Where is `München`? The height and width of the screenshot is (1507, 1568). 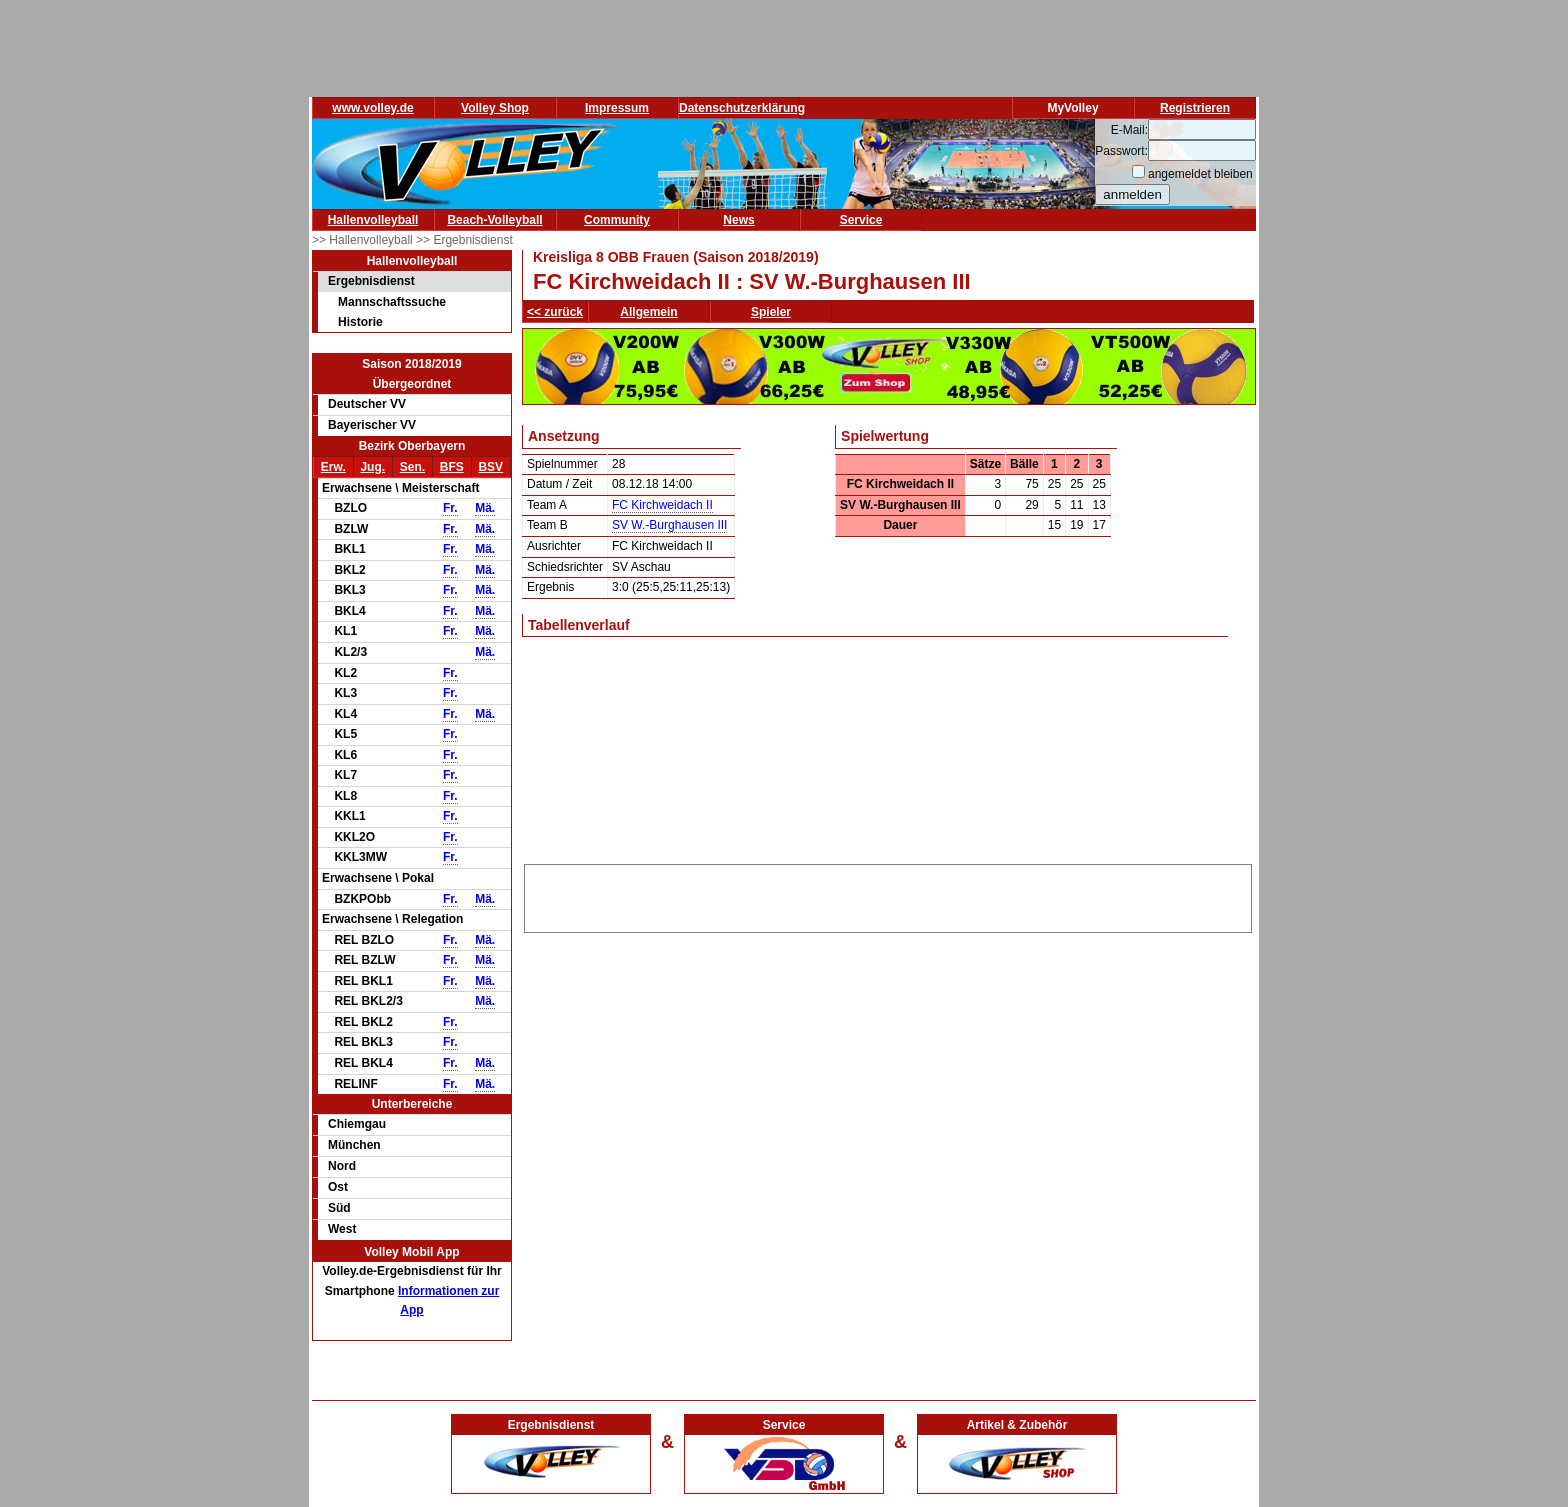
München is located at coordinates (354, 1145).